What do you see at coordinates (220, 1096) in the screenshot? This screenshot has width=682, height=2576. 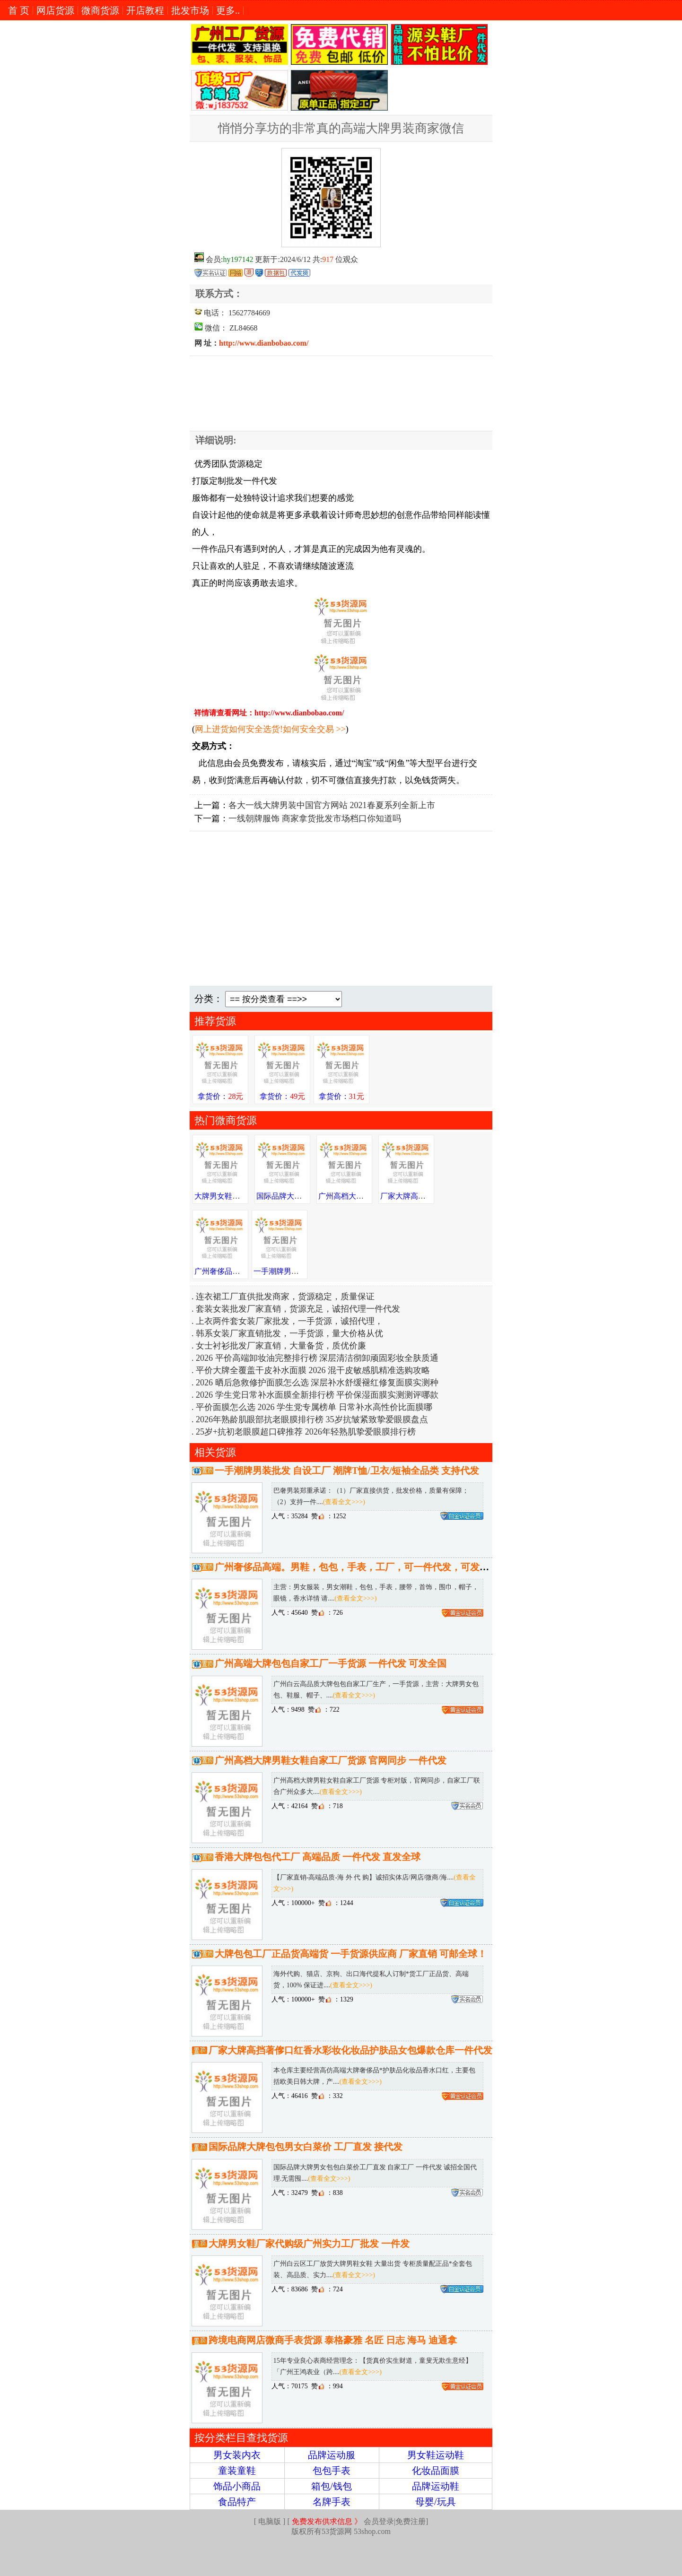 I see `拿货价：` at bounding box center [220, 1096].